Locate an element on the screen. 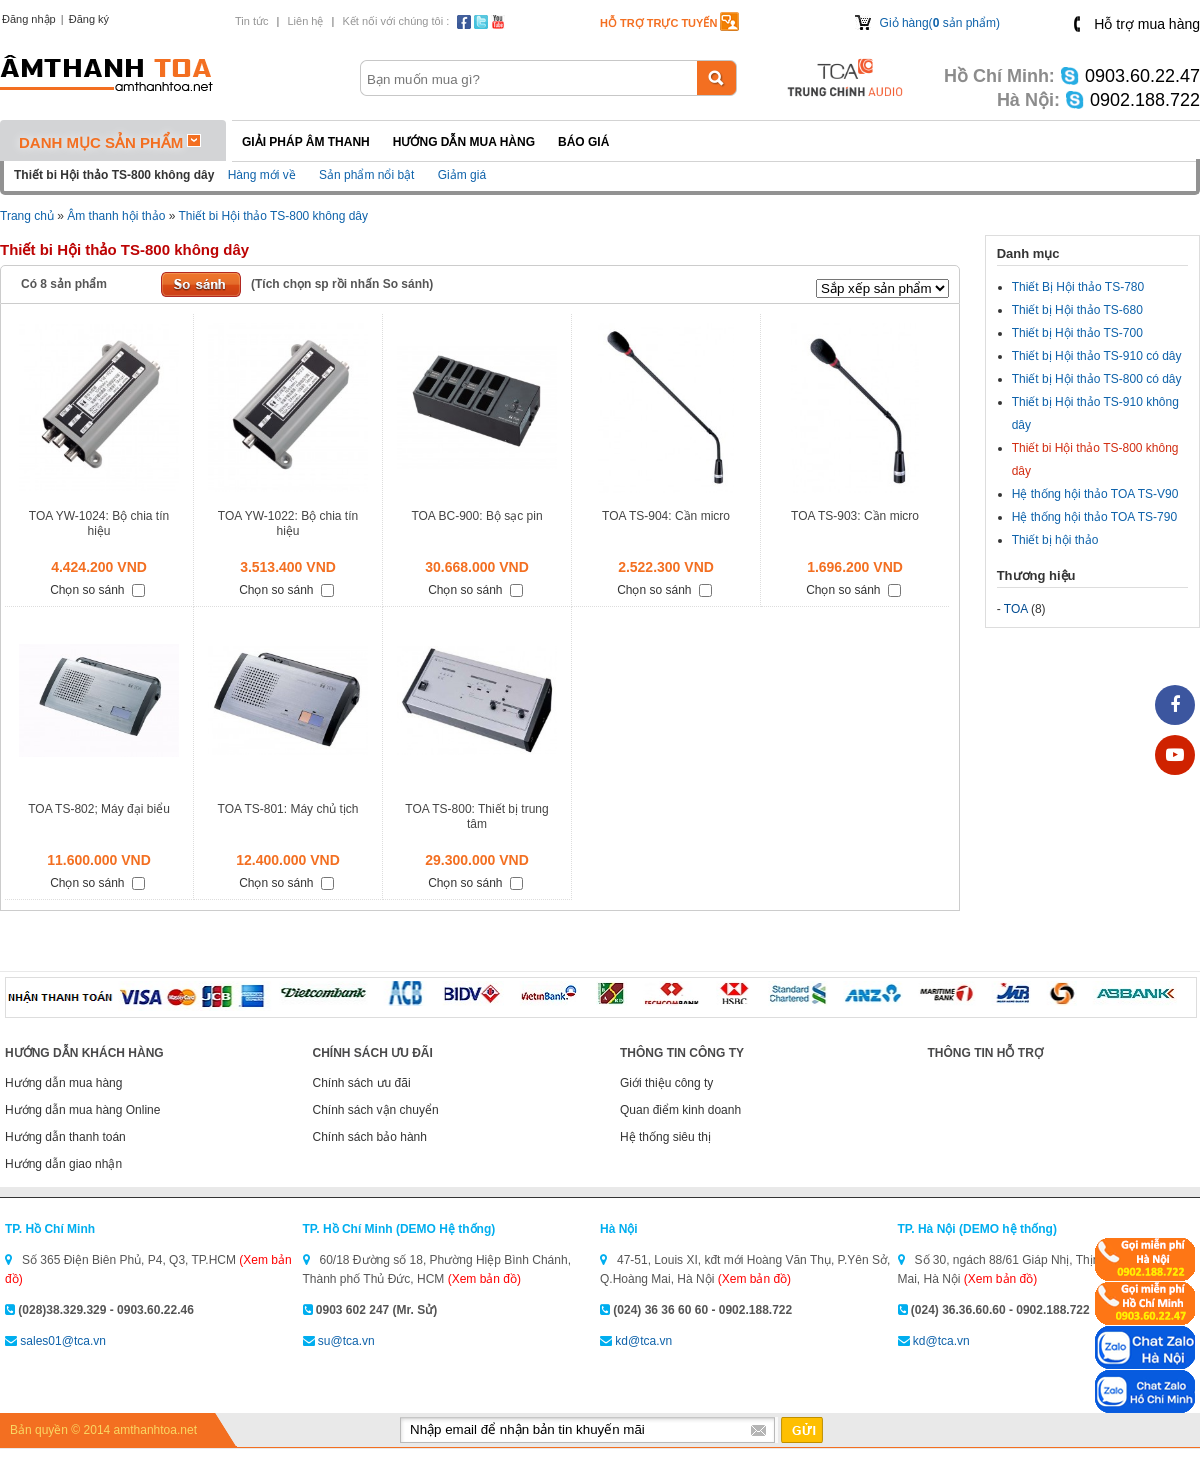 The width and height of the screenshot is (1200, 1459). TOA TS-904: Cần micro is located at coordinates (666, 516).